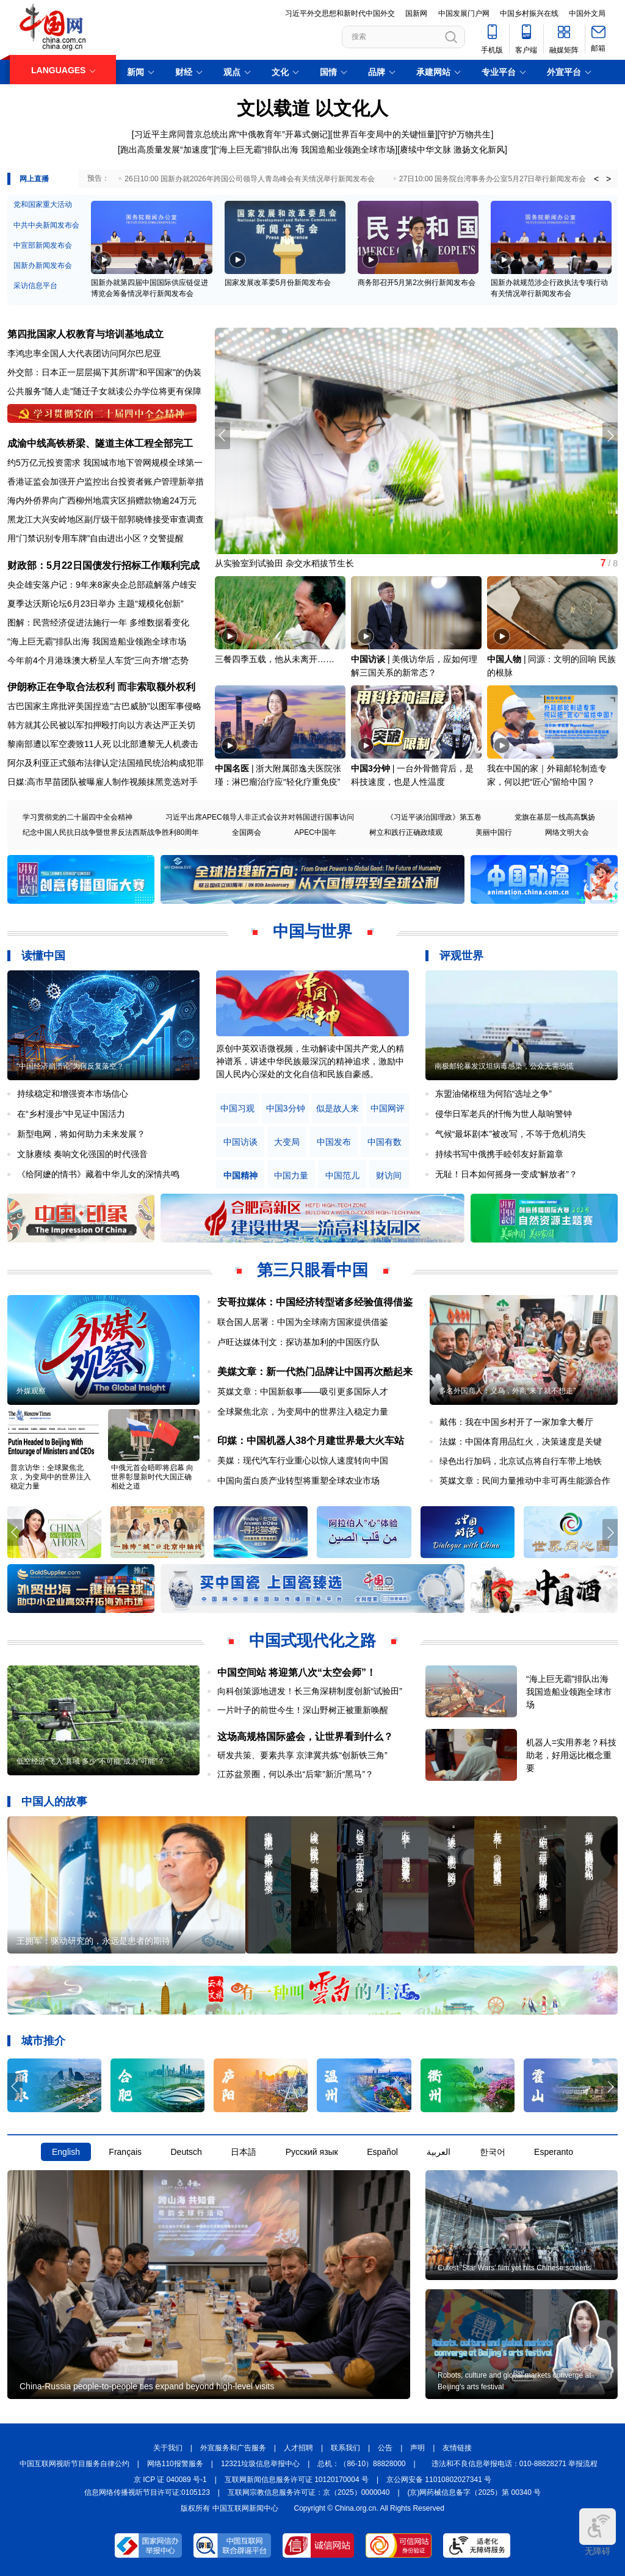 The height and width of the screenshot is (2576, 625). I want to click on Cutest 'Star Wars' film yet hits Chinese screens, so click(514, 2268).